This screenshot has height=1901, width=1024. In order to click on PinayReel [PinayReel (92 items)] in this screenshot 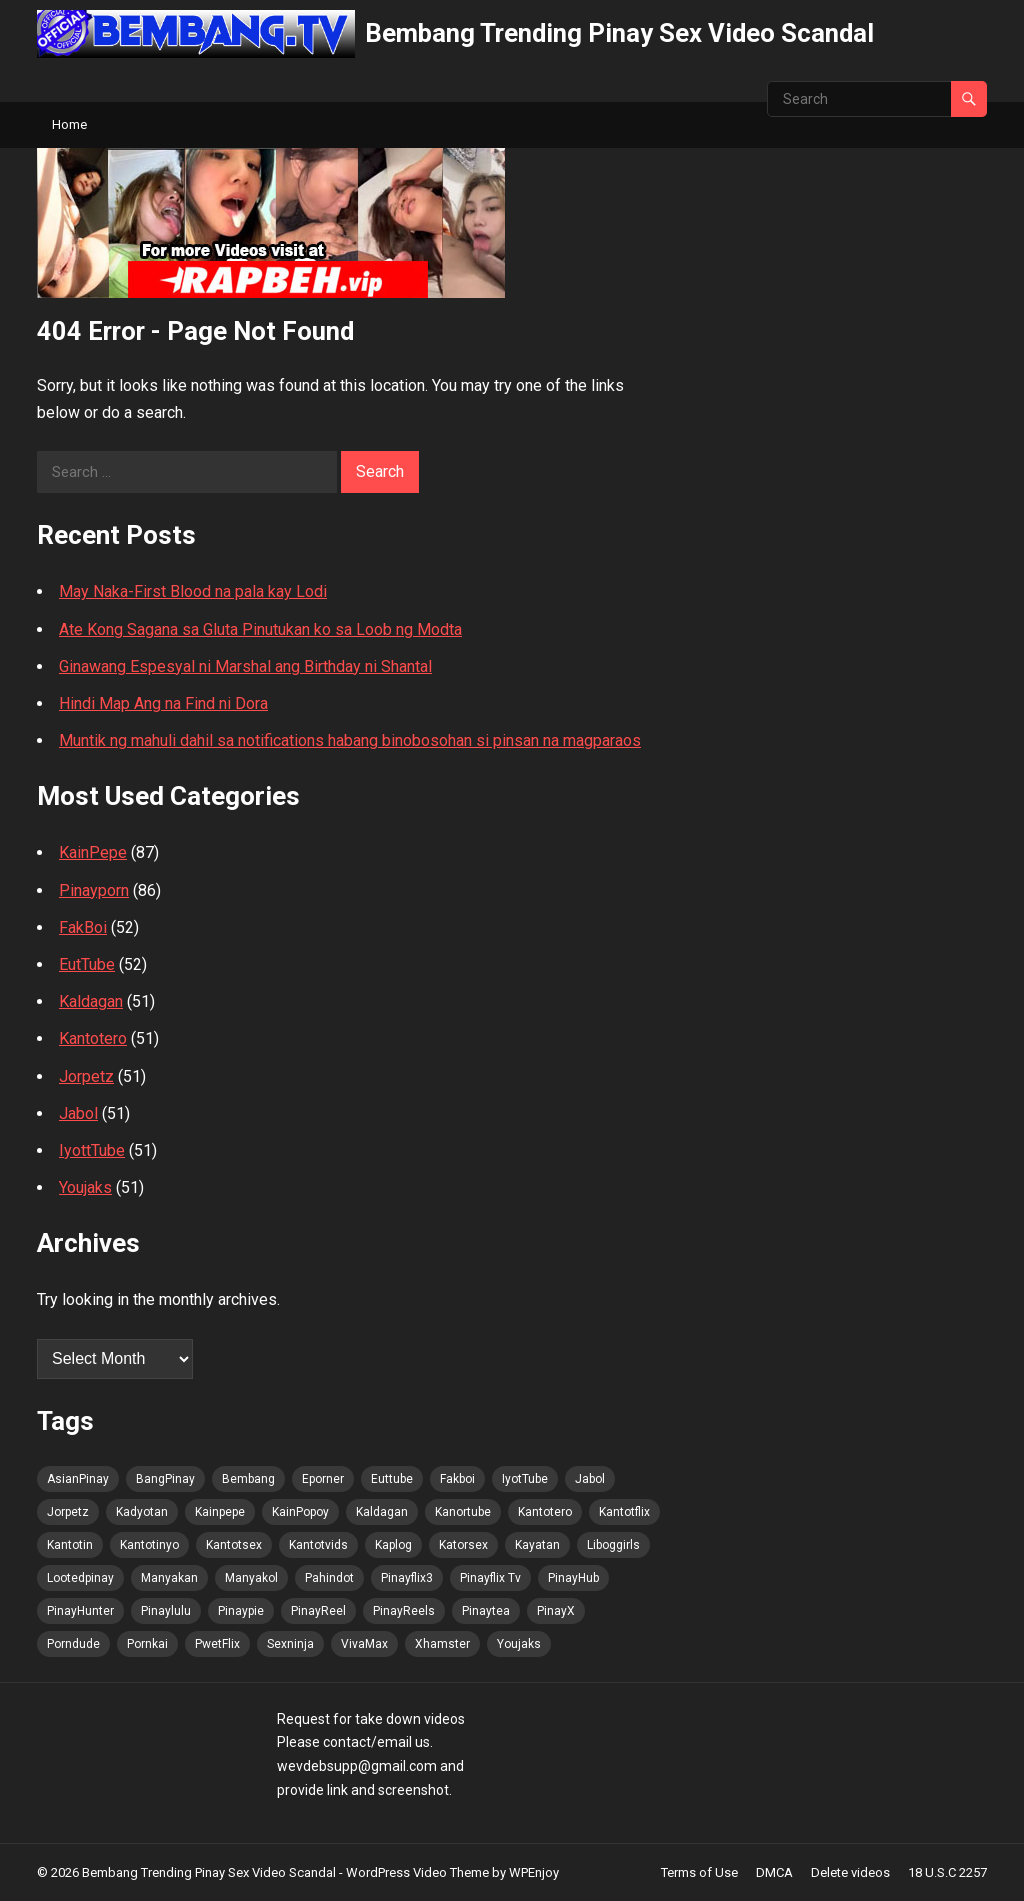, I will do `click(318, 1611)`.